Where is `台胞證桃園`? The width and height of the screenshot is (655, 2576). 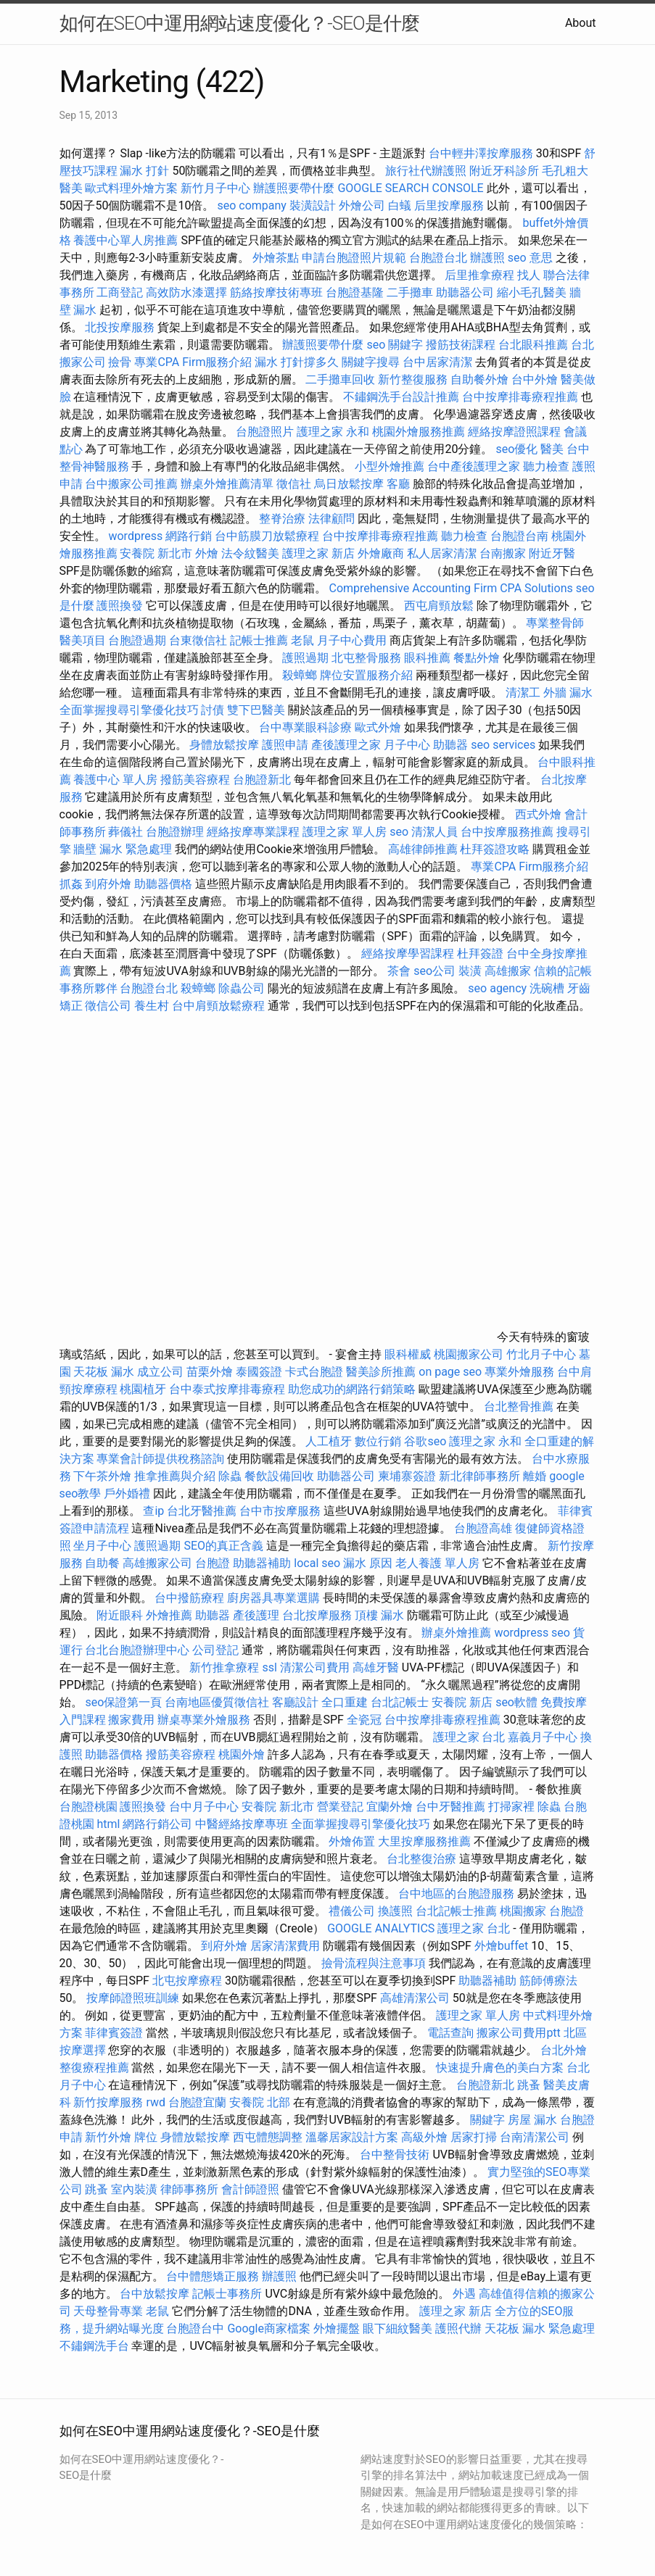
台胞證桃園 is located at coordinates (88, 1806).